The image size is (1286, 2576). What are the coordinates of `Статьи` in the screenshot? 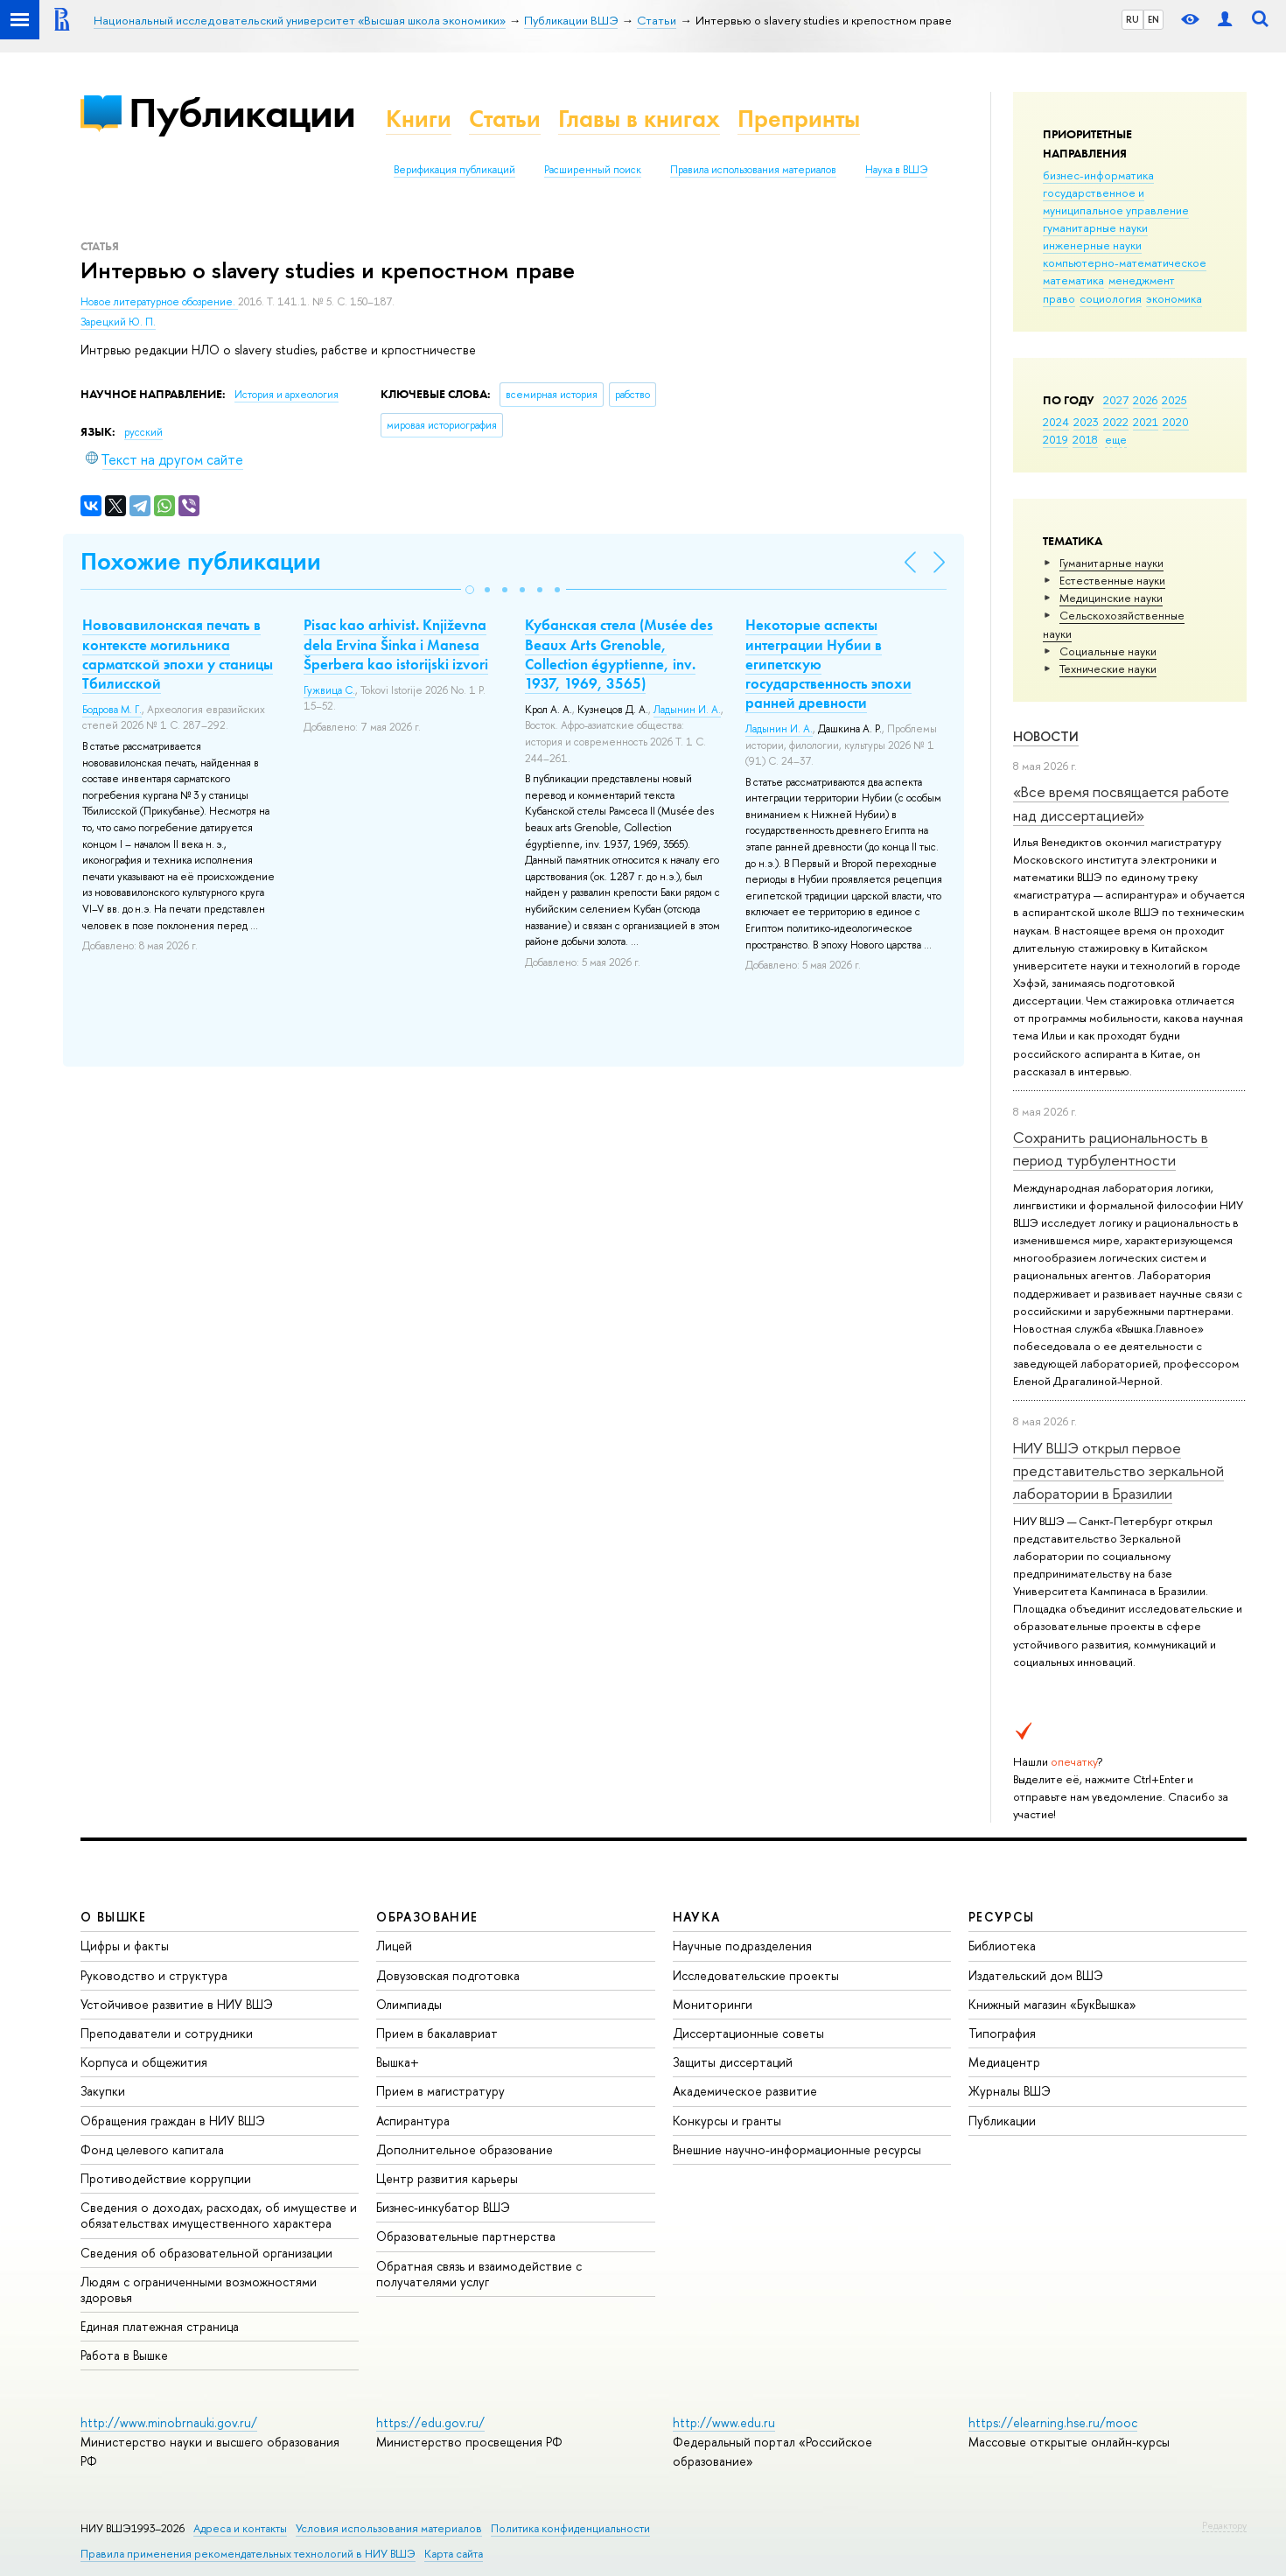 It's located at (505, 118).